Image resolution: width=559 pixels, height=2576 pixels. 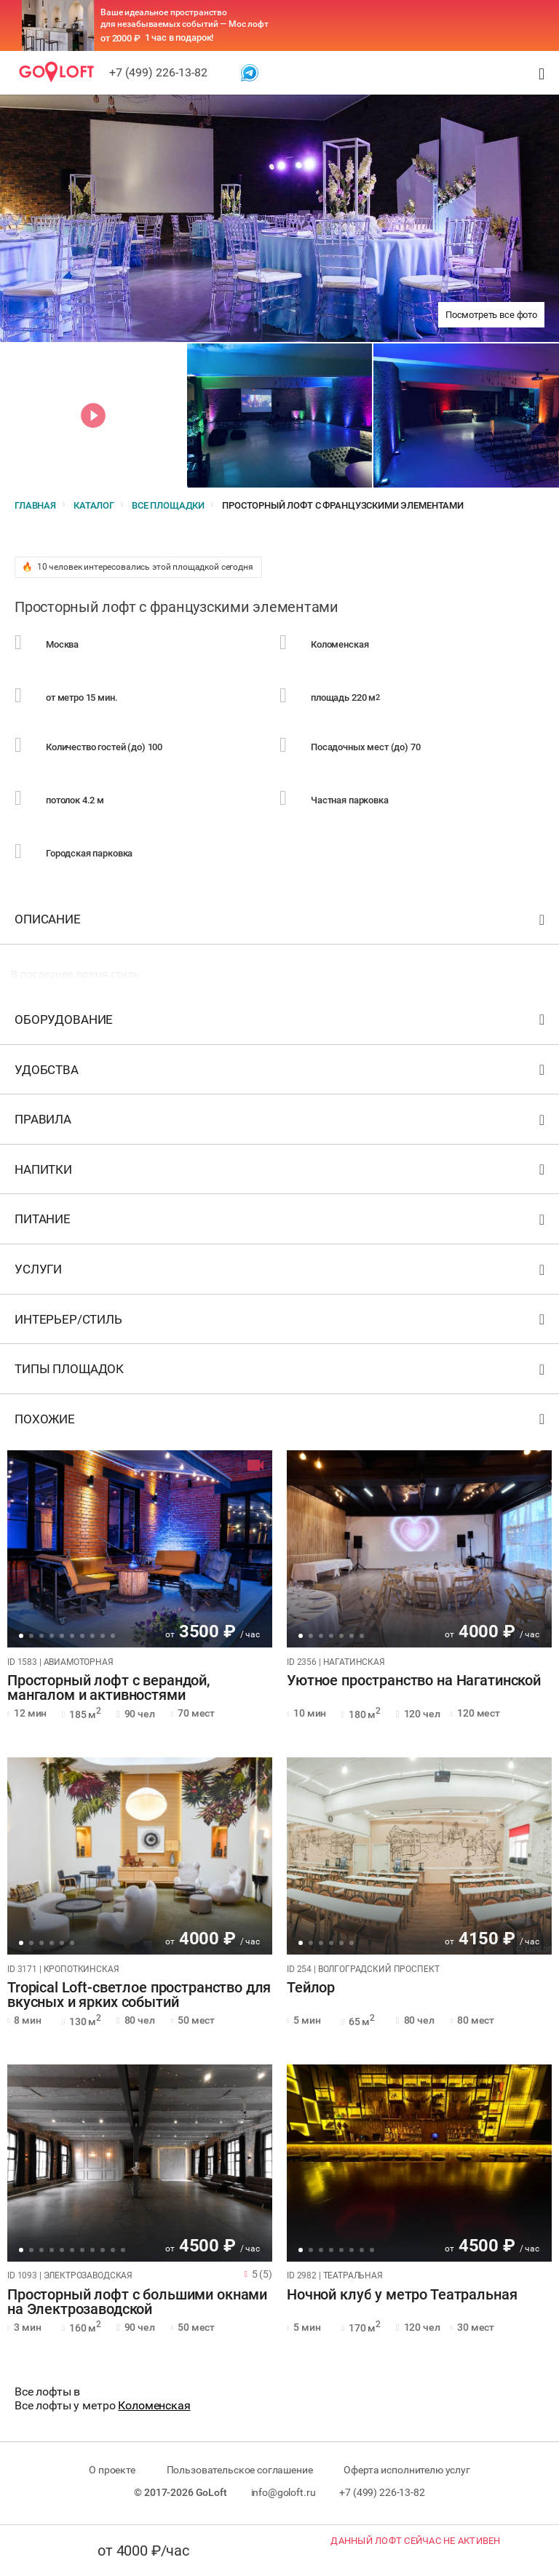 What do you see at coordinates (281, 1122) in the screenshot?
I see `Правила` at bounding box center [281, 1122].